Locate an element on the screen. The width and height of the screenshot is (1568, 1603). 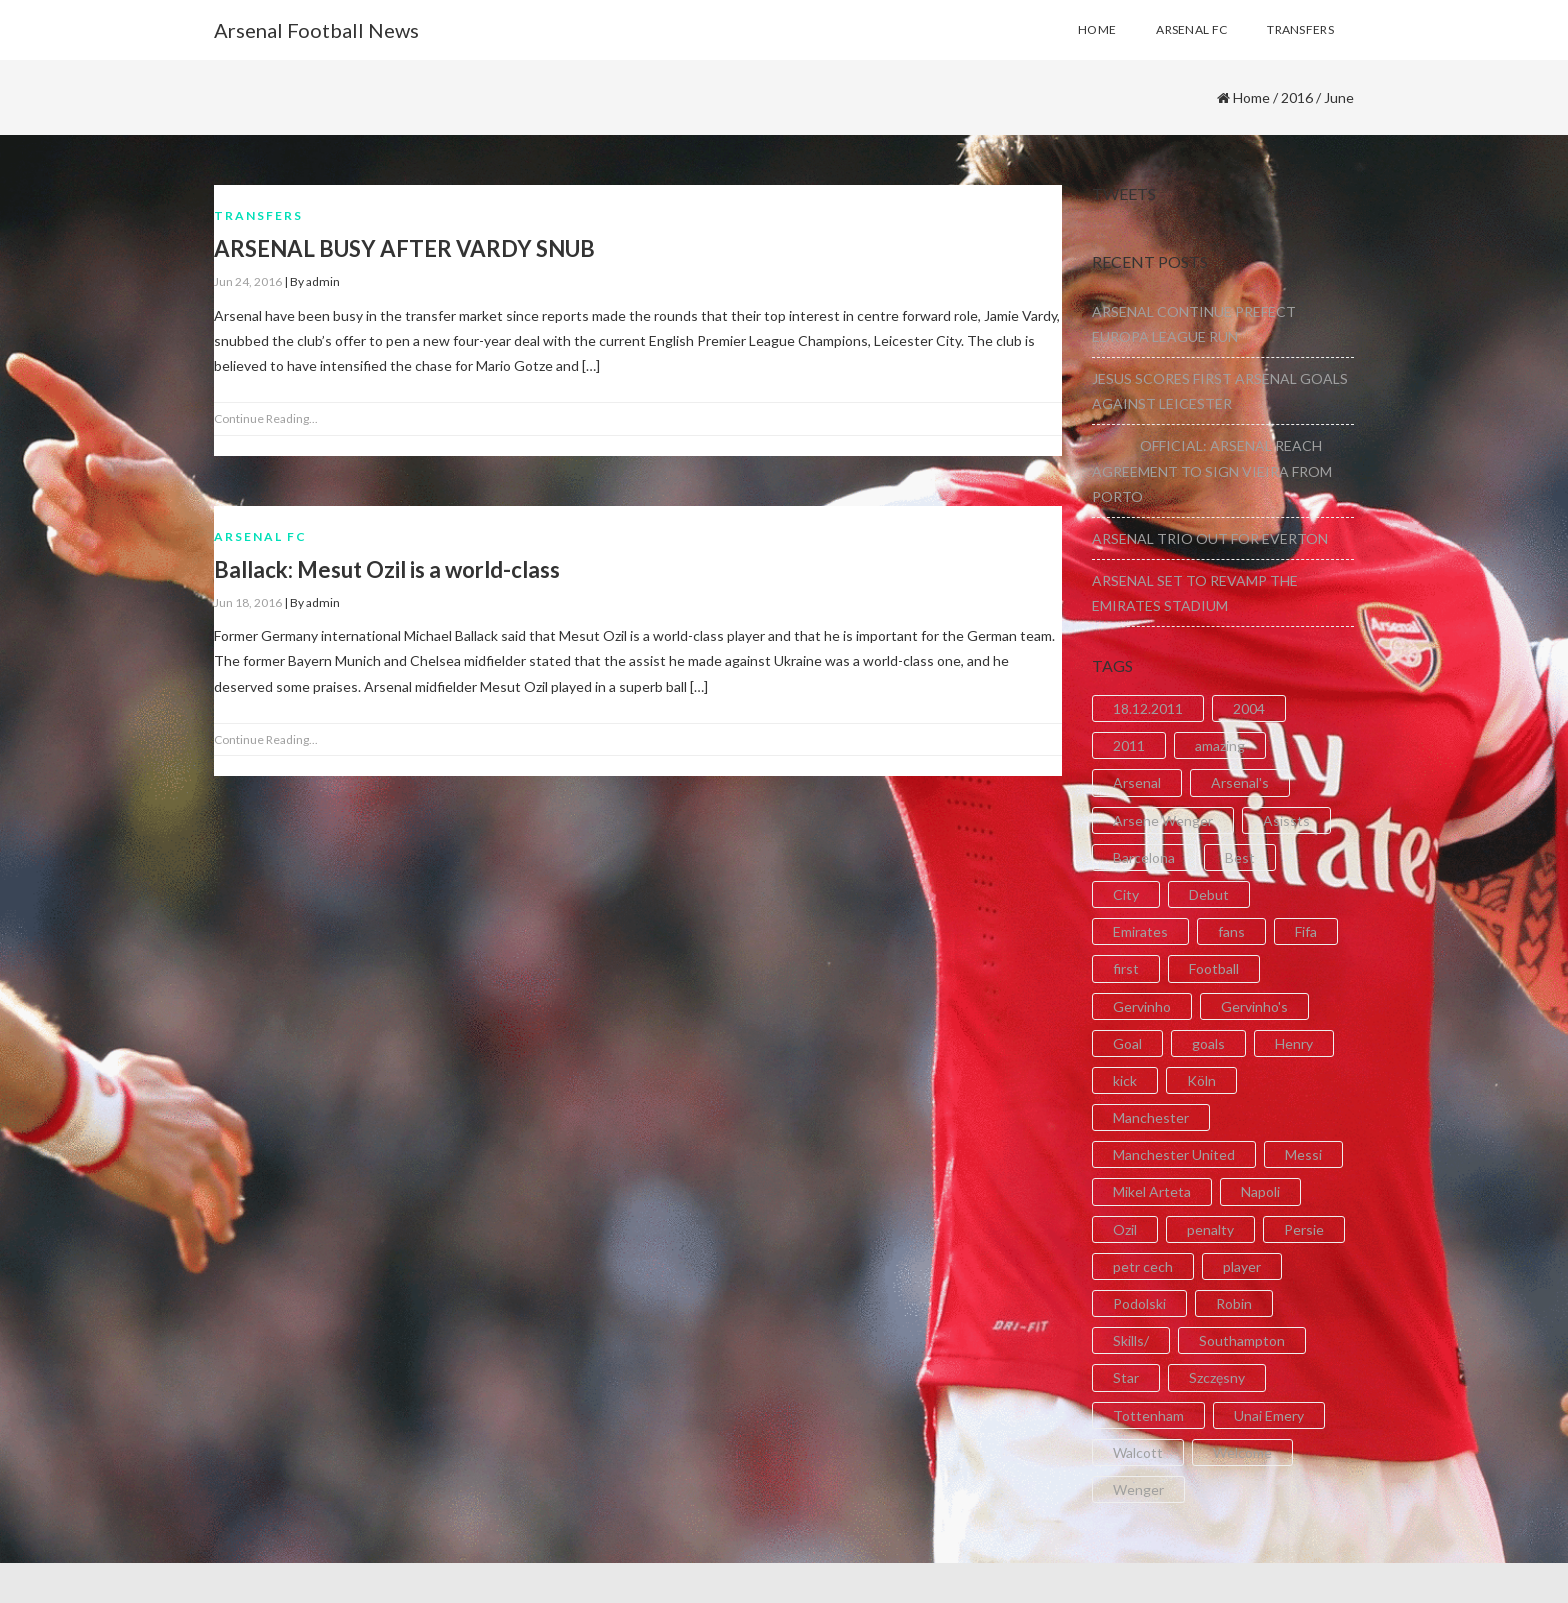
Best [Best (2 items)] is located at coordinates (1240, 857).